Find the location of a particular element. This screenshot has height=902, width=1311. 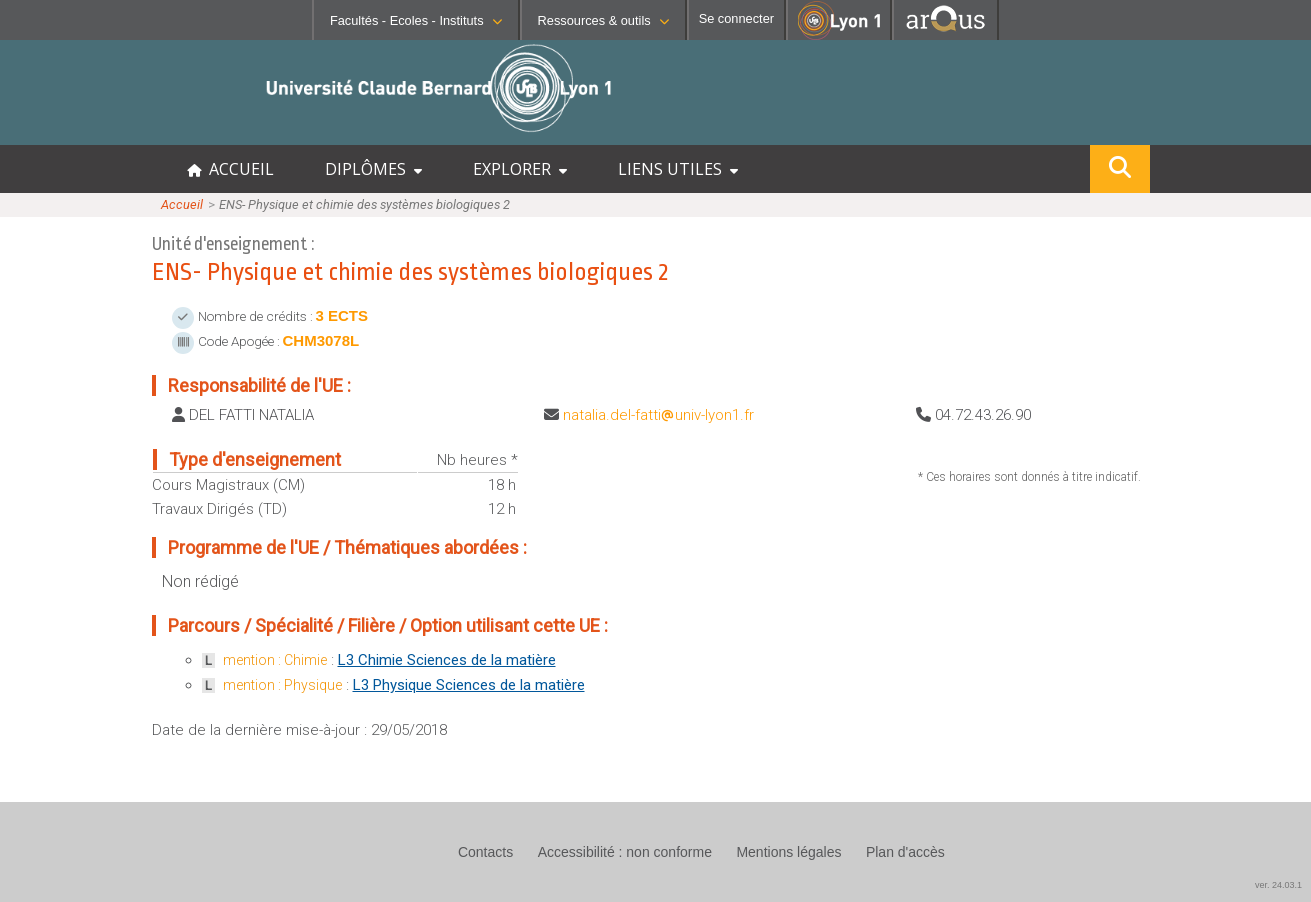

Facultés - Ecoles - Instituts is located at coordinates (416, 20).